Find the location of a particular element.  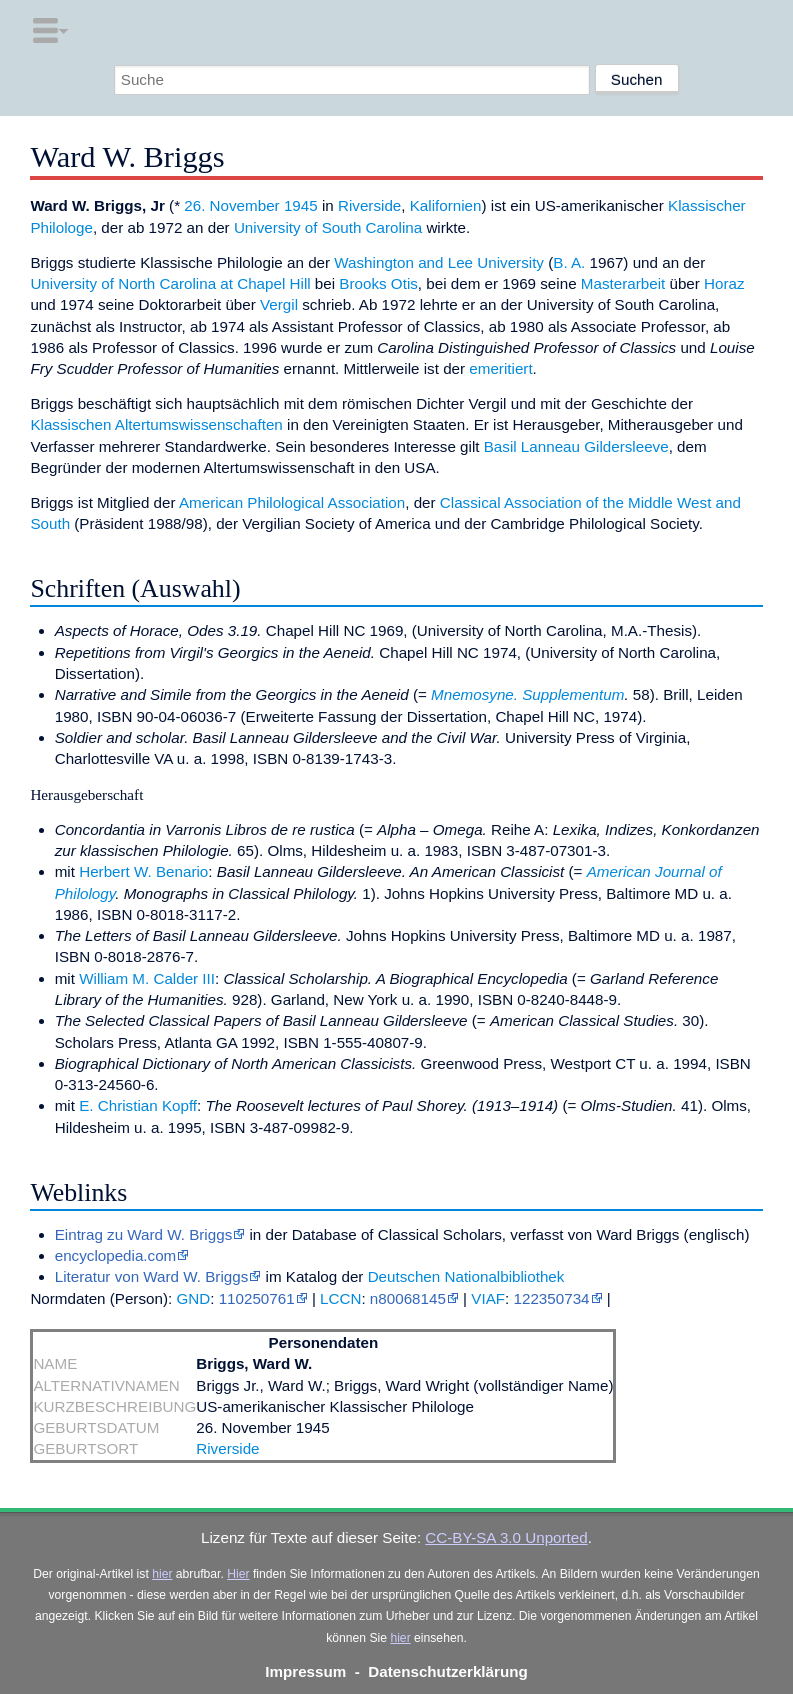

emeritiert is located at coordinates (500, 368).